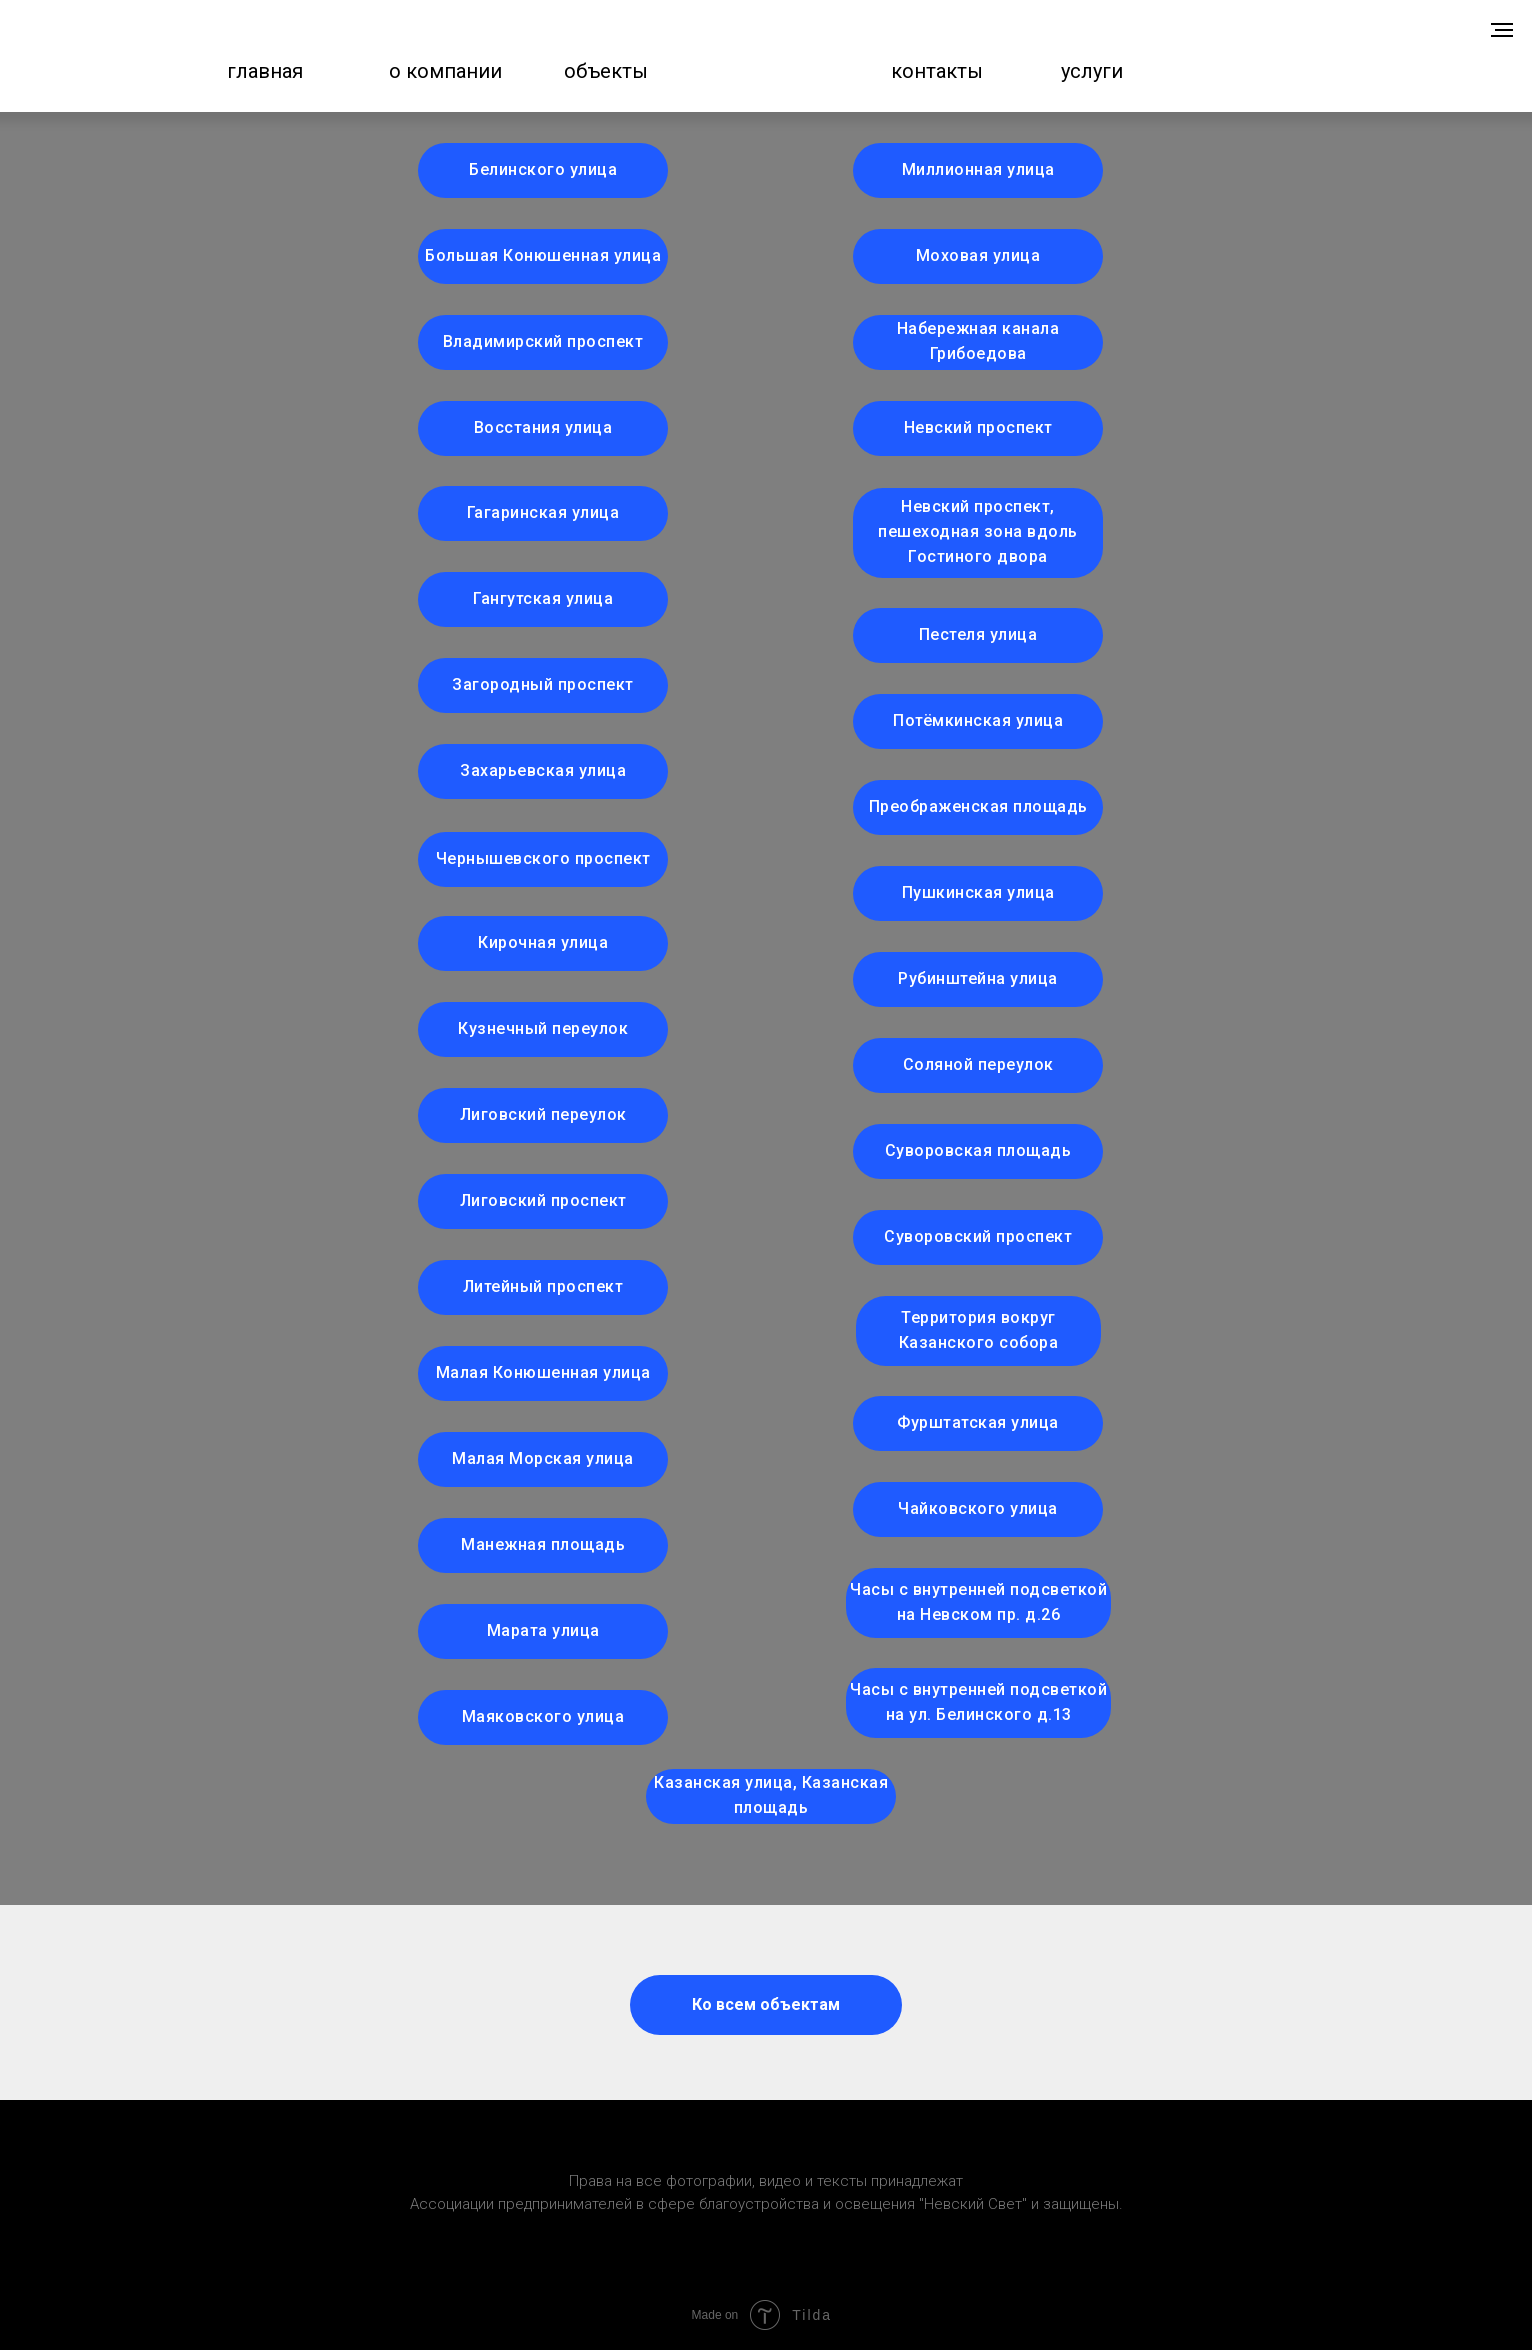 The height and width of the screenshot is (2350, 1532). Describe the element at coordinates (979, 1330) in the screenshot. I see `Территория вокруг Казанского собора` at that location.